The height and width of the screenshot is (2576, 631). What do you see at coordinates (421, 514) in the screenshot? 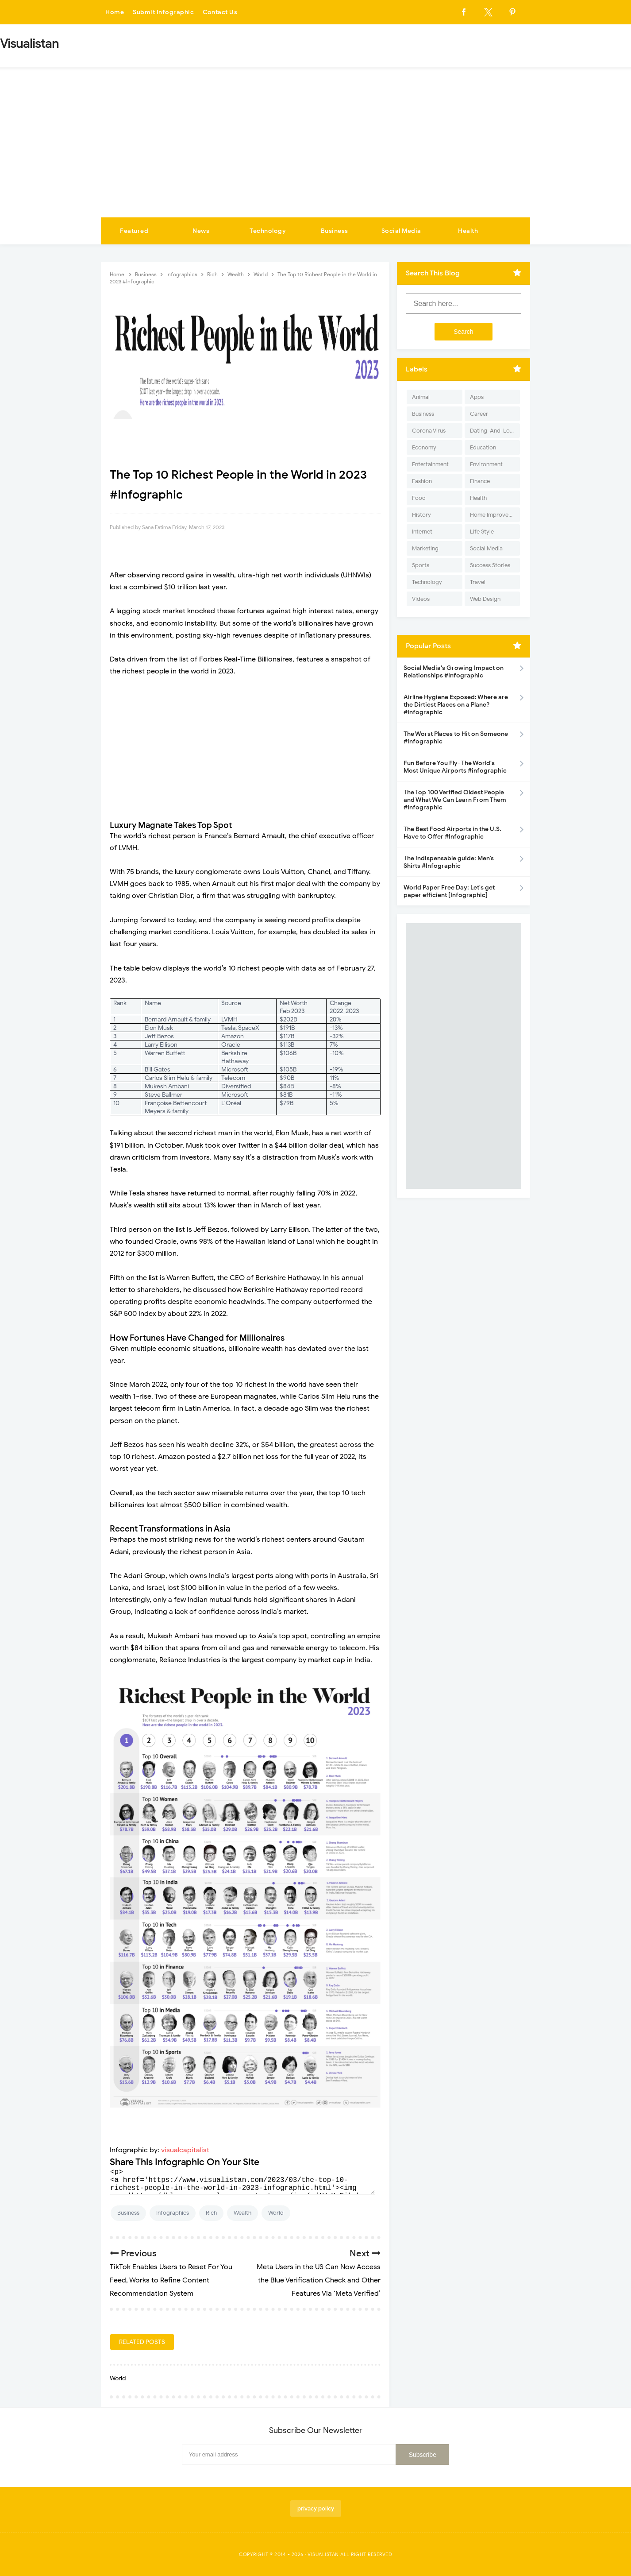
I see `History` at bounding box center [421, 514].